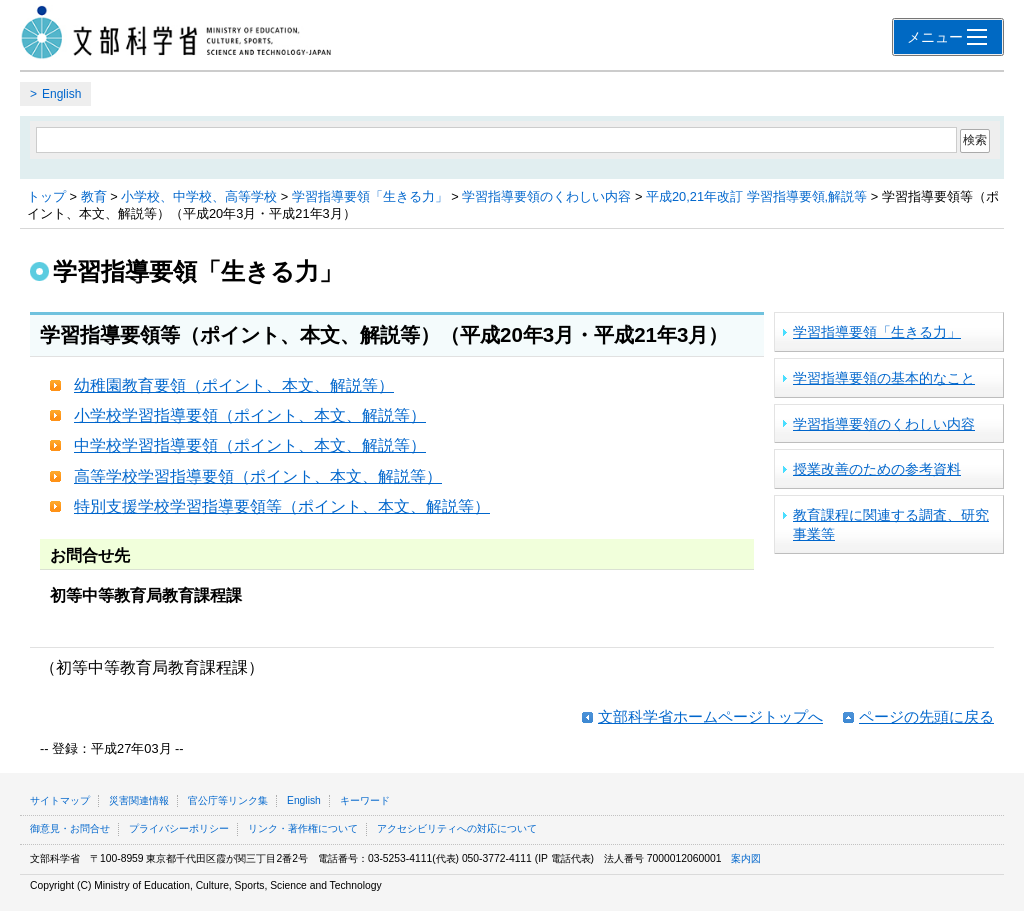 This screenshot has height=911, width=1024. I want to click on English, so click(61, 94).